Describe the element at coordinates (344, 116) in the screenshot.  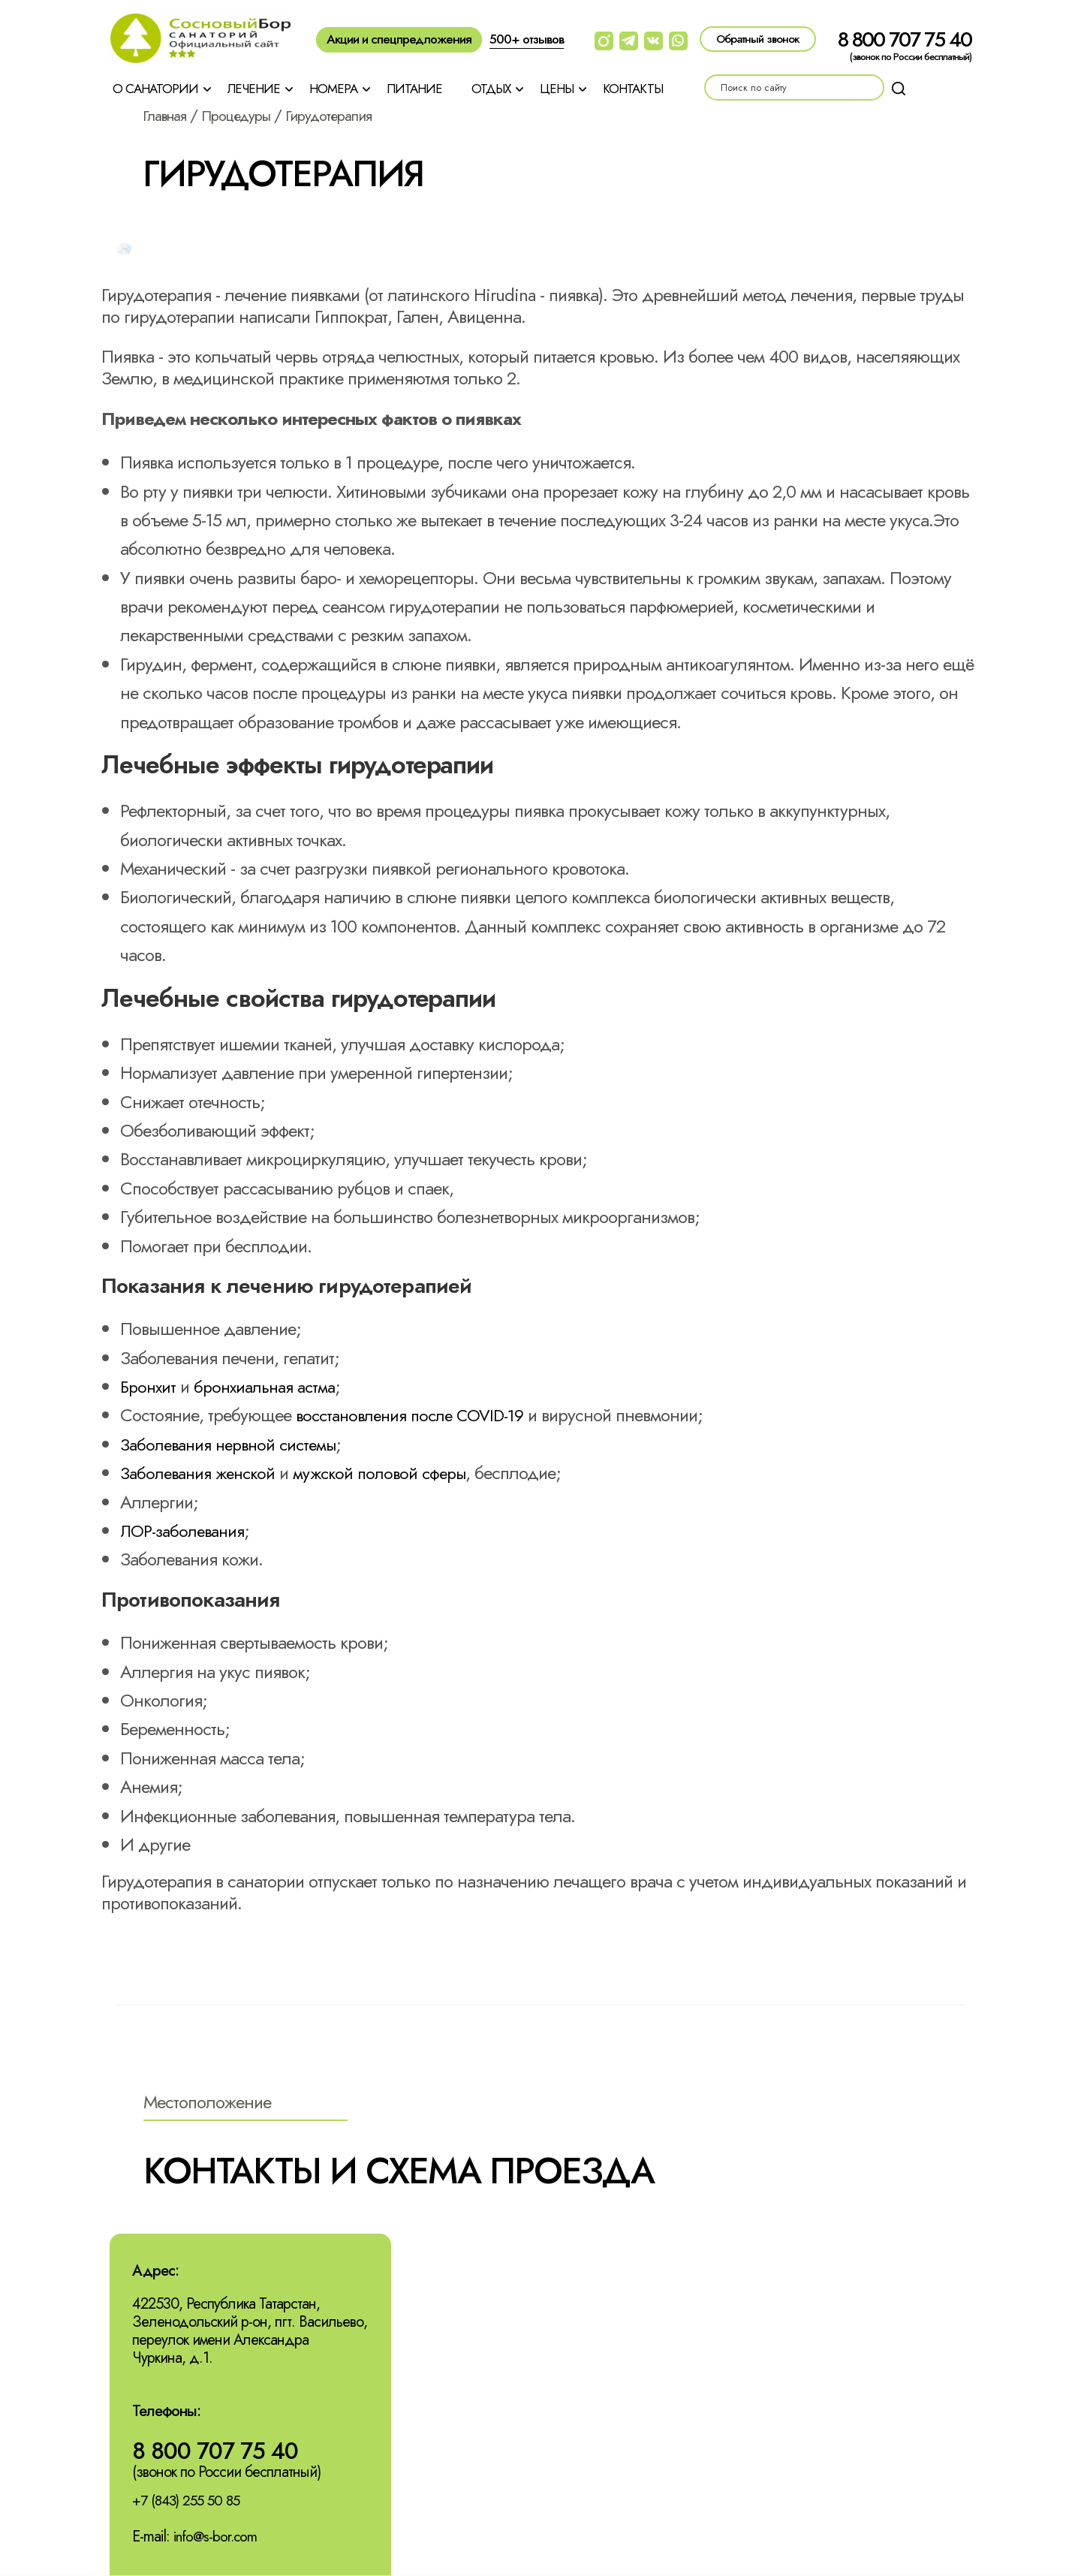
I see `Гирудотерапия` at that location.